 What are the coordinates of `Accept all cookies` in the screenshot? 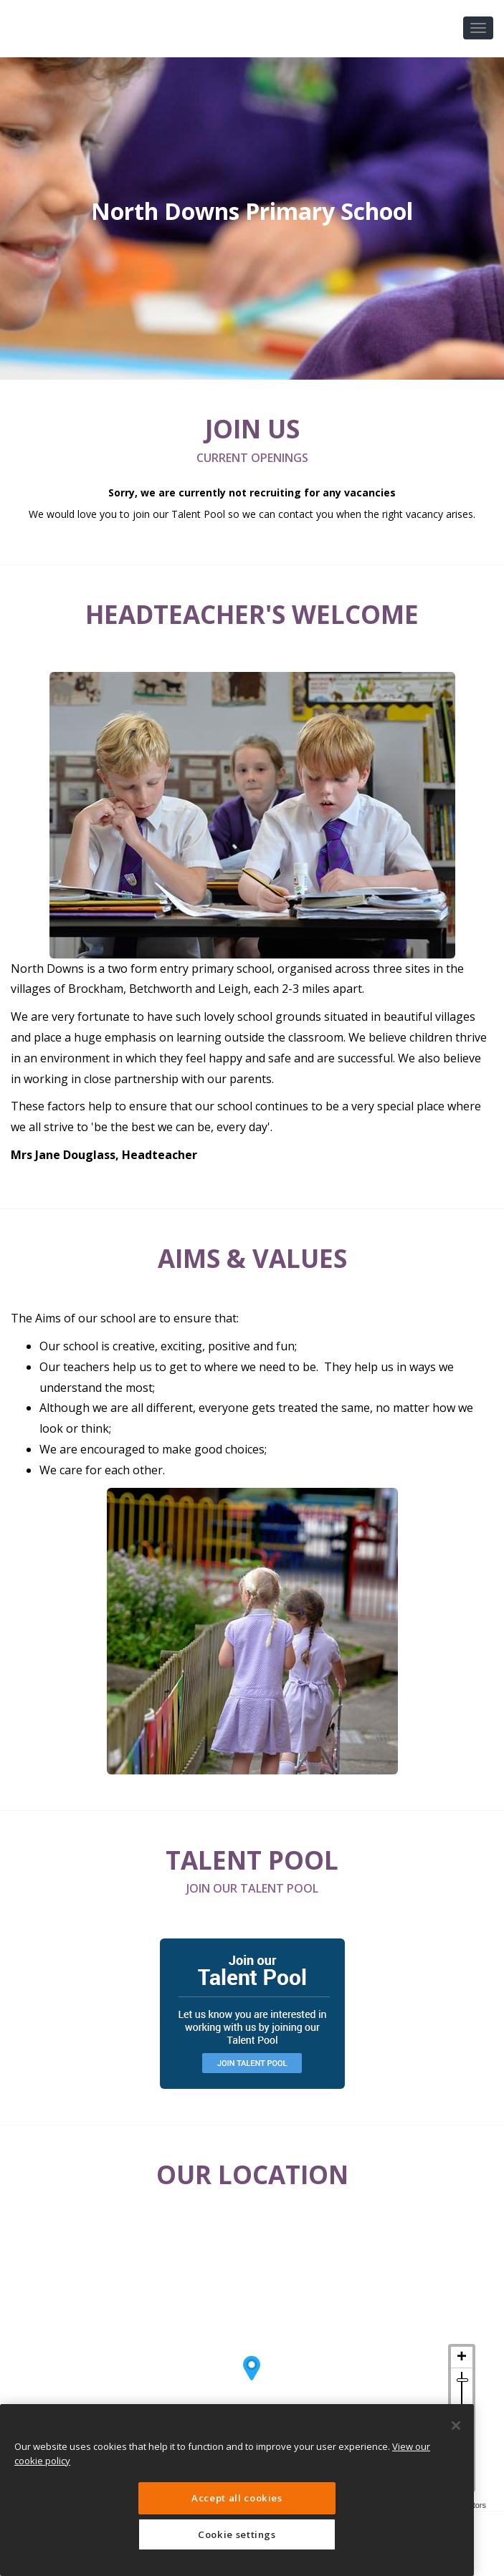 It's located at (236, 2497).